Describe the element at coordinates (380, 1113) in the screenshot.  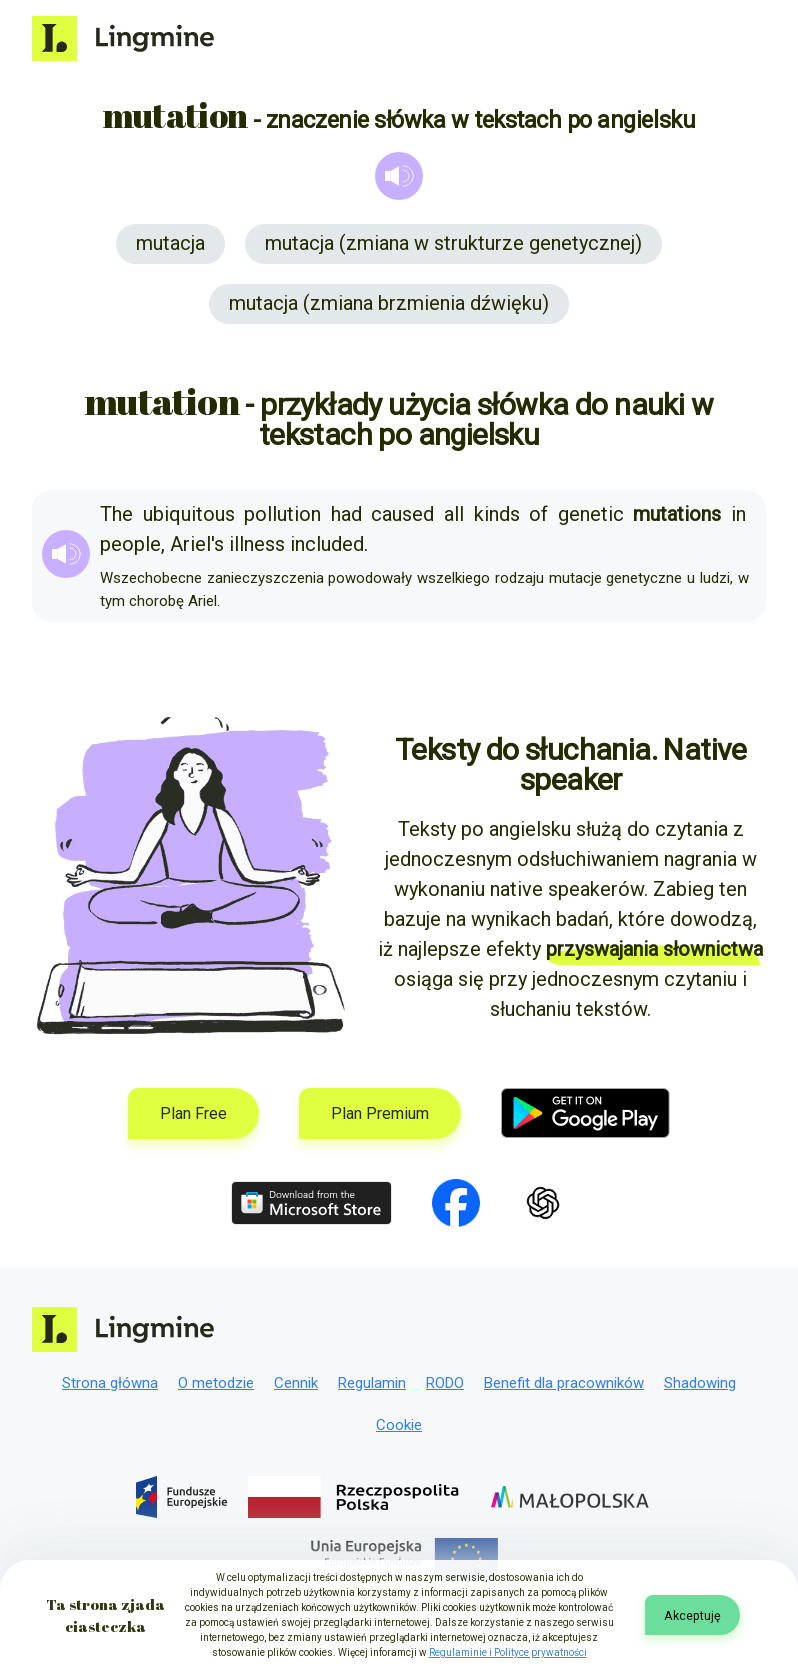
I see `Plan Premium` at that location.